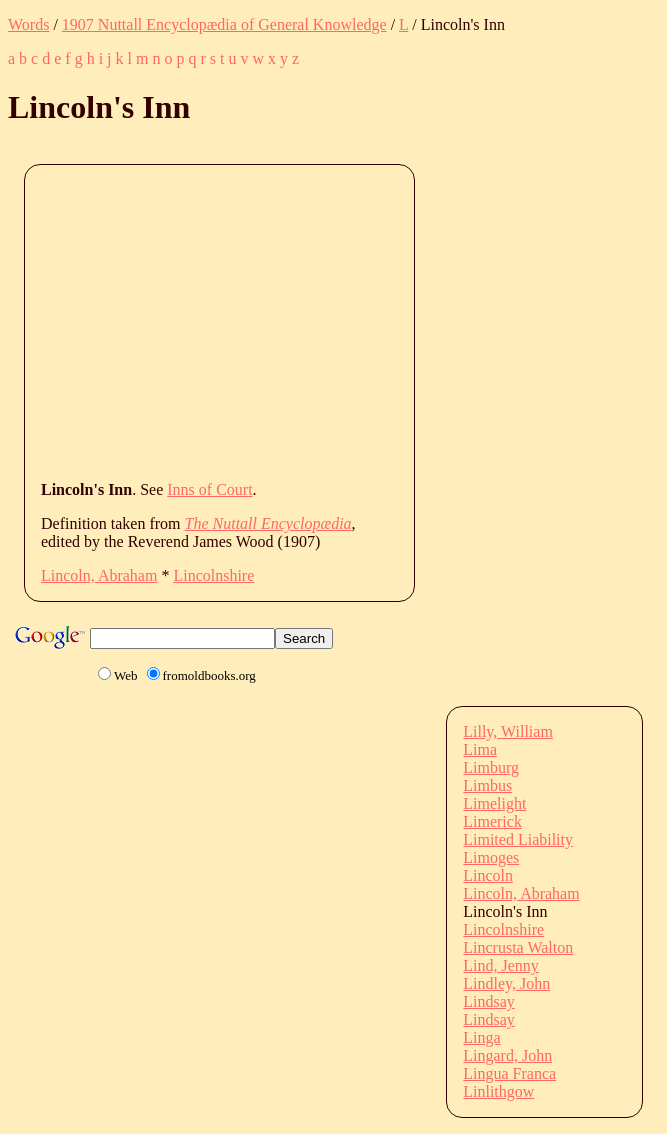 The image size is (667, 1134). Describe the element at coordinates (487, 785) in the screenshot. I see `Limbus` at that location.